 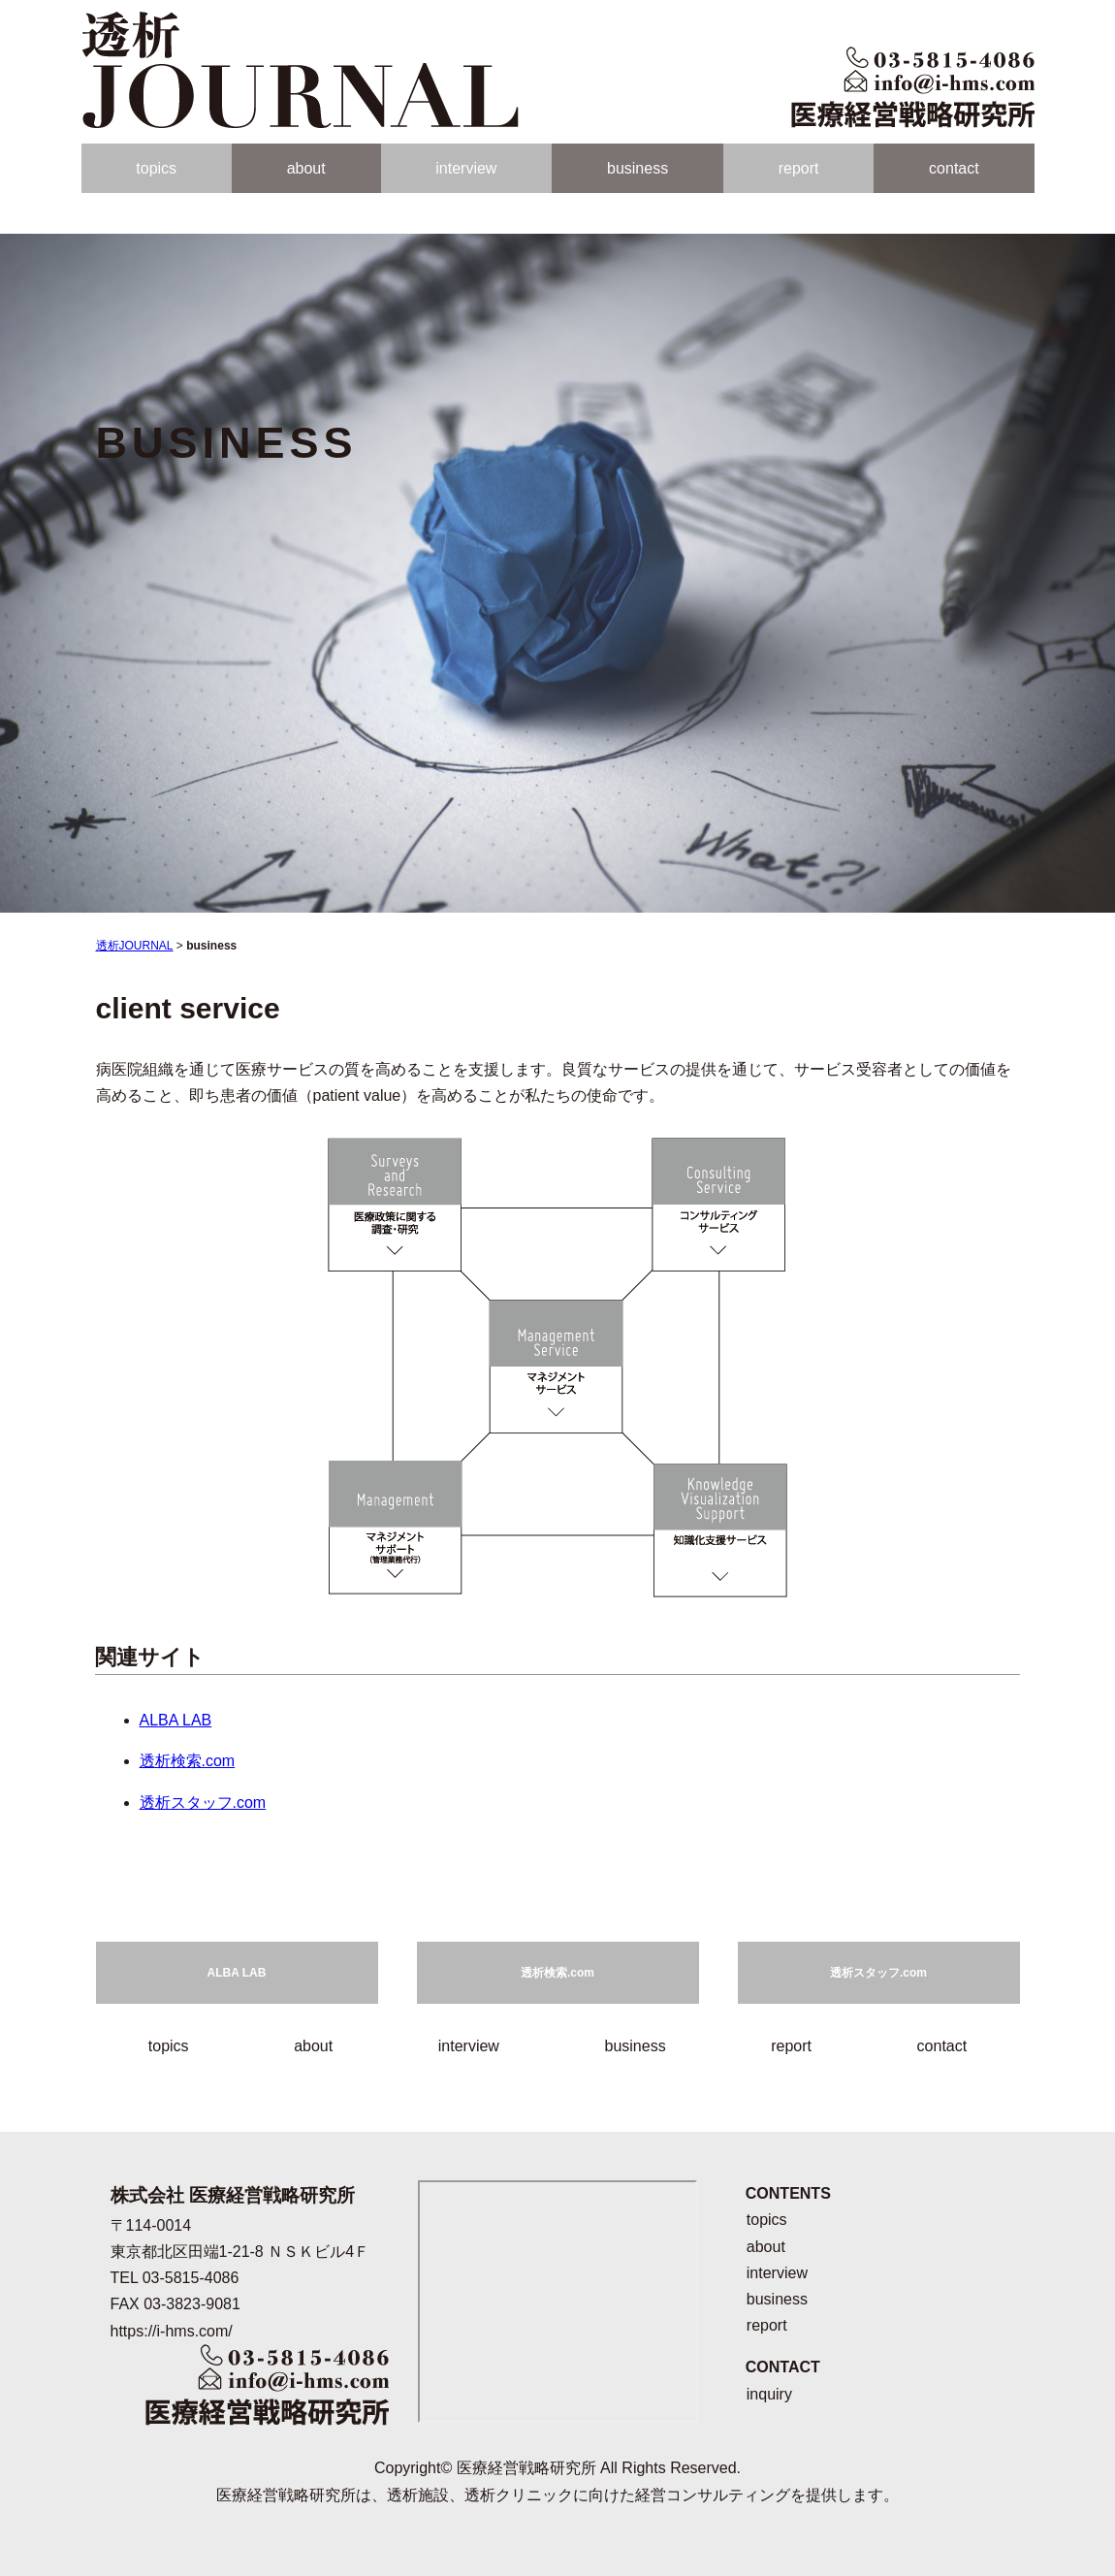 I want to click on business, so click(x=637, y=168).